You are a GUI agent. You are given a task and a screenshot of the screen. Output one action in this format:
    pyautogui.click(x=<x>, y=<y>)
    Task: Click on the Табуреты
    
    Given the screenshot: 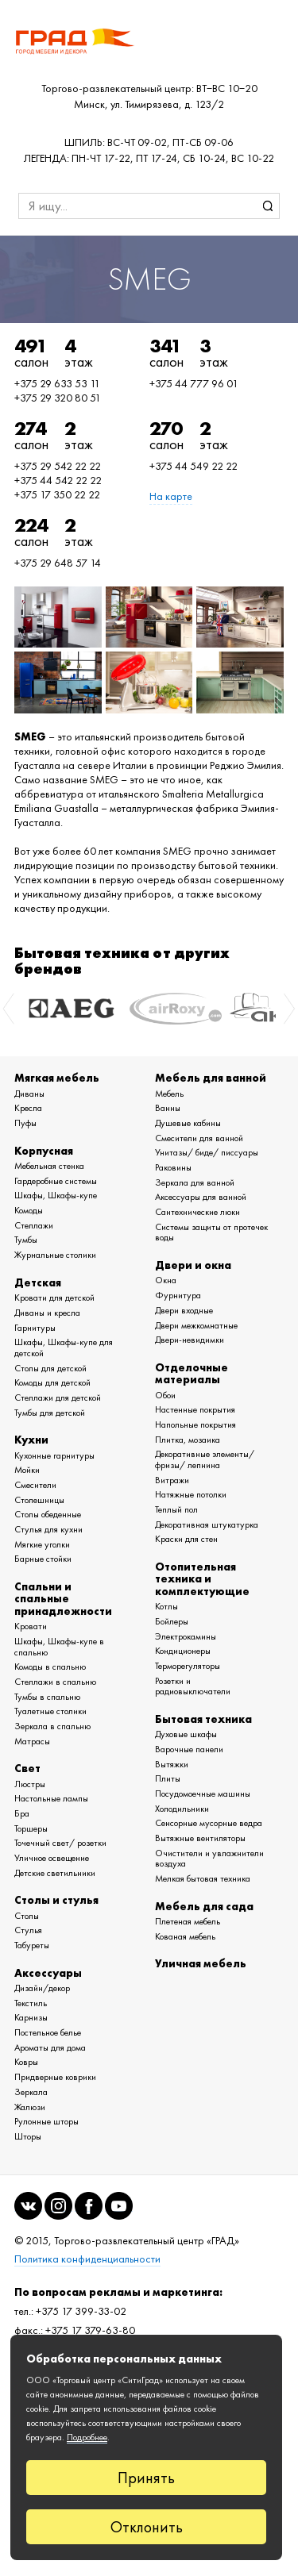 What is the action you would take?
    pyautogui.click(x=31, y=1945)
    